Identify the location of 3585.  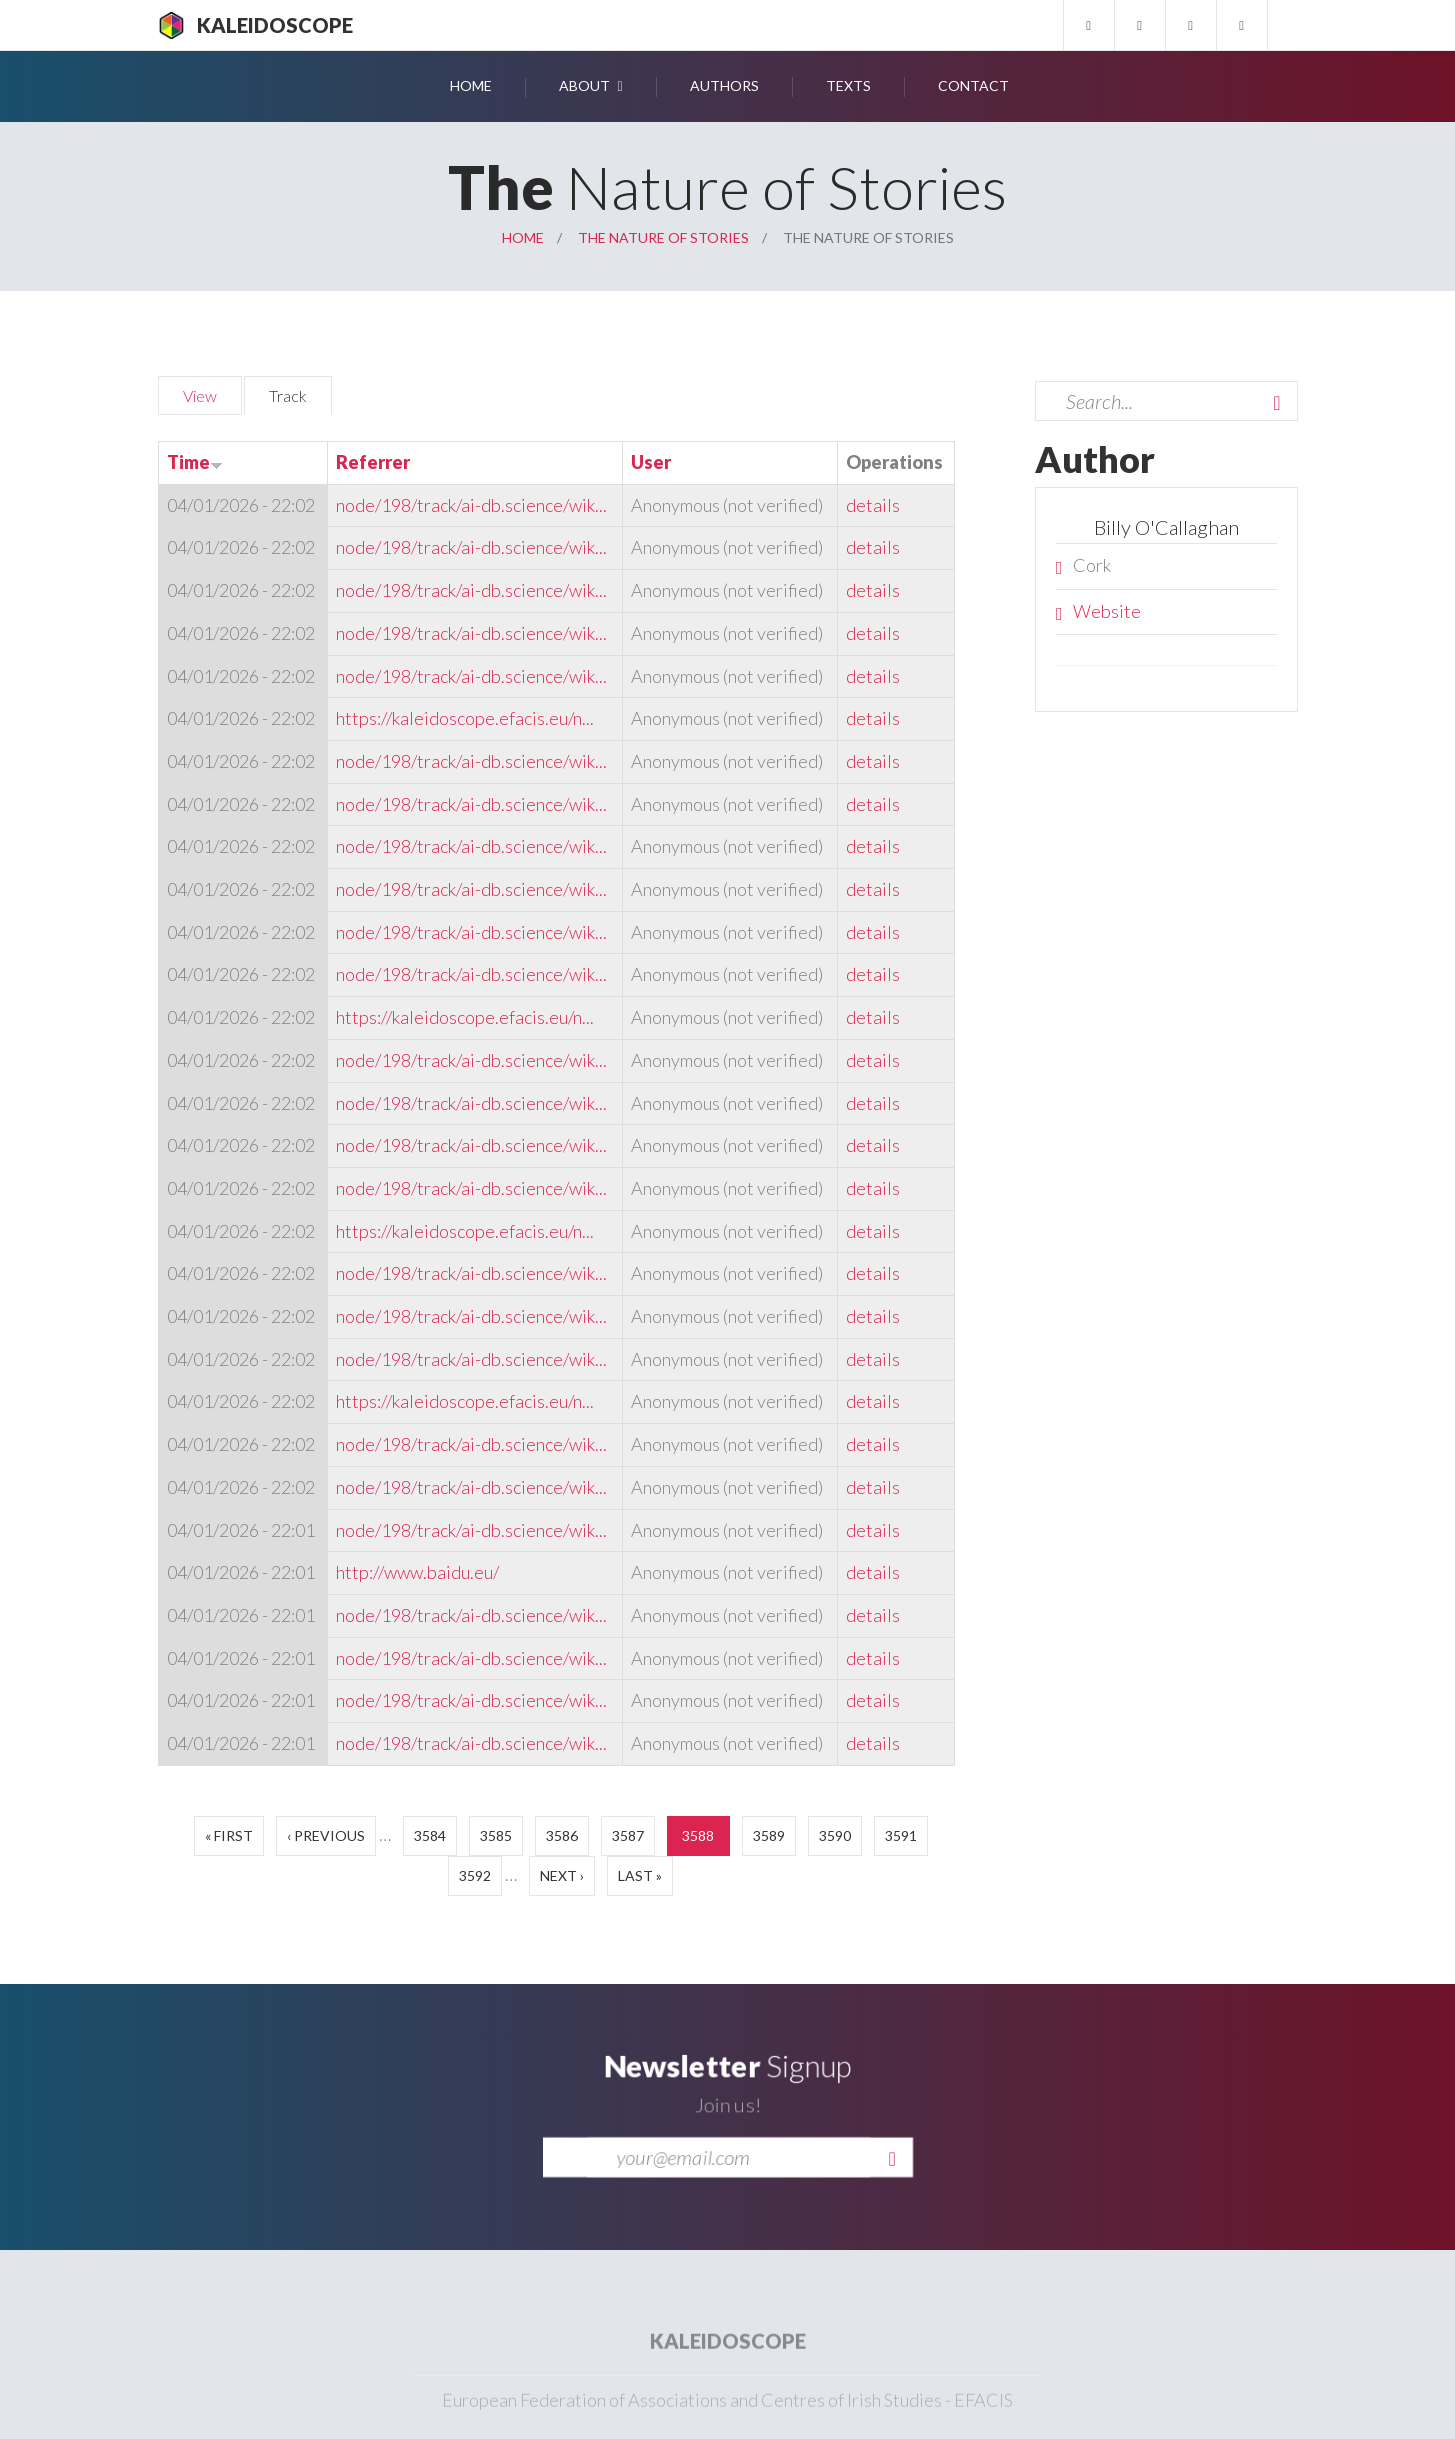
(496, 1835).